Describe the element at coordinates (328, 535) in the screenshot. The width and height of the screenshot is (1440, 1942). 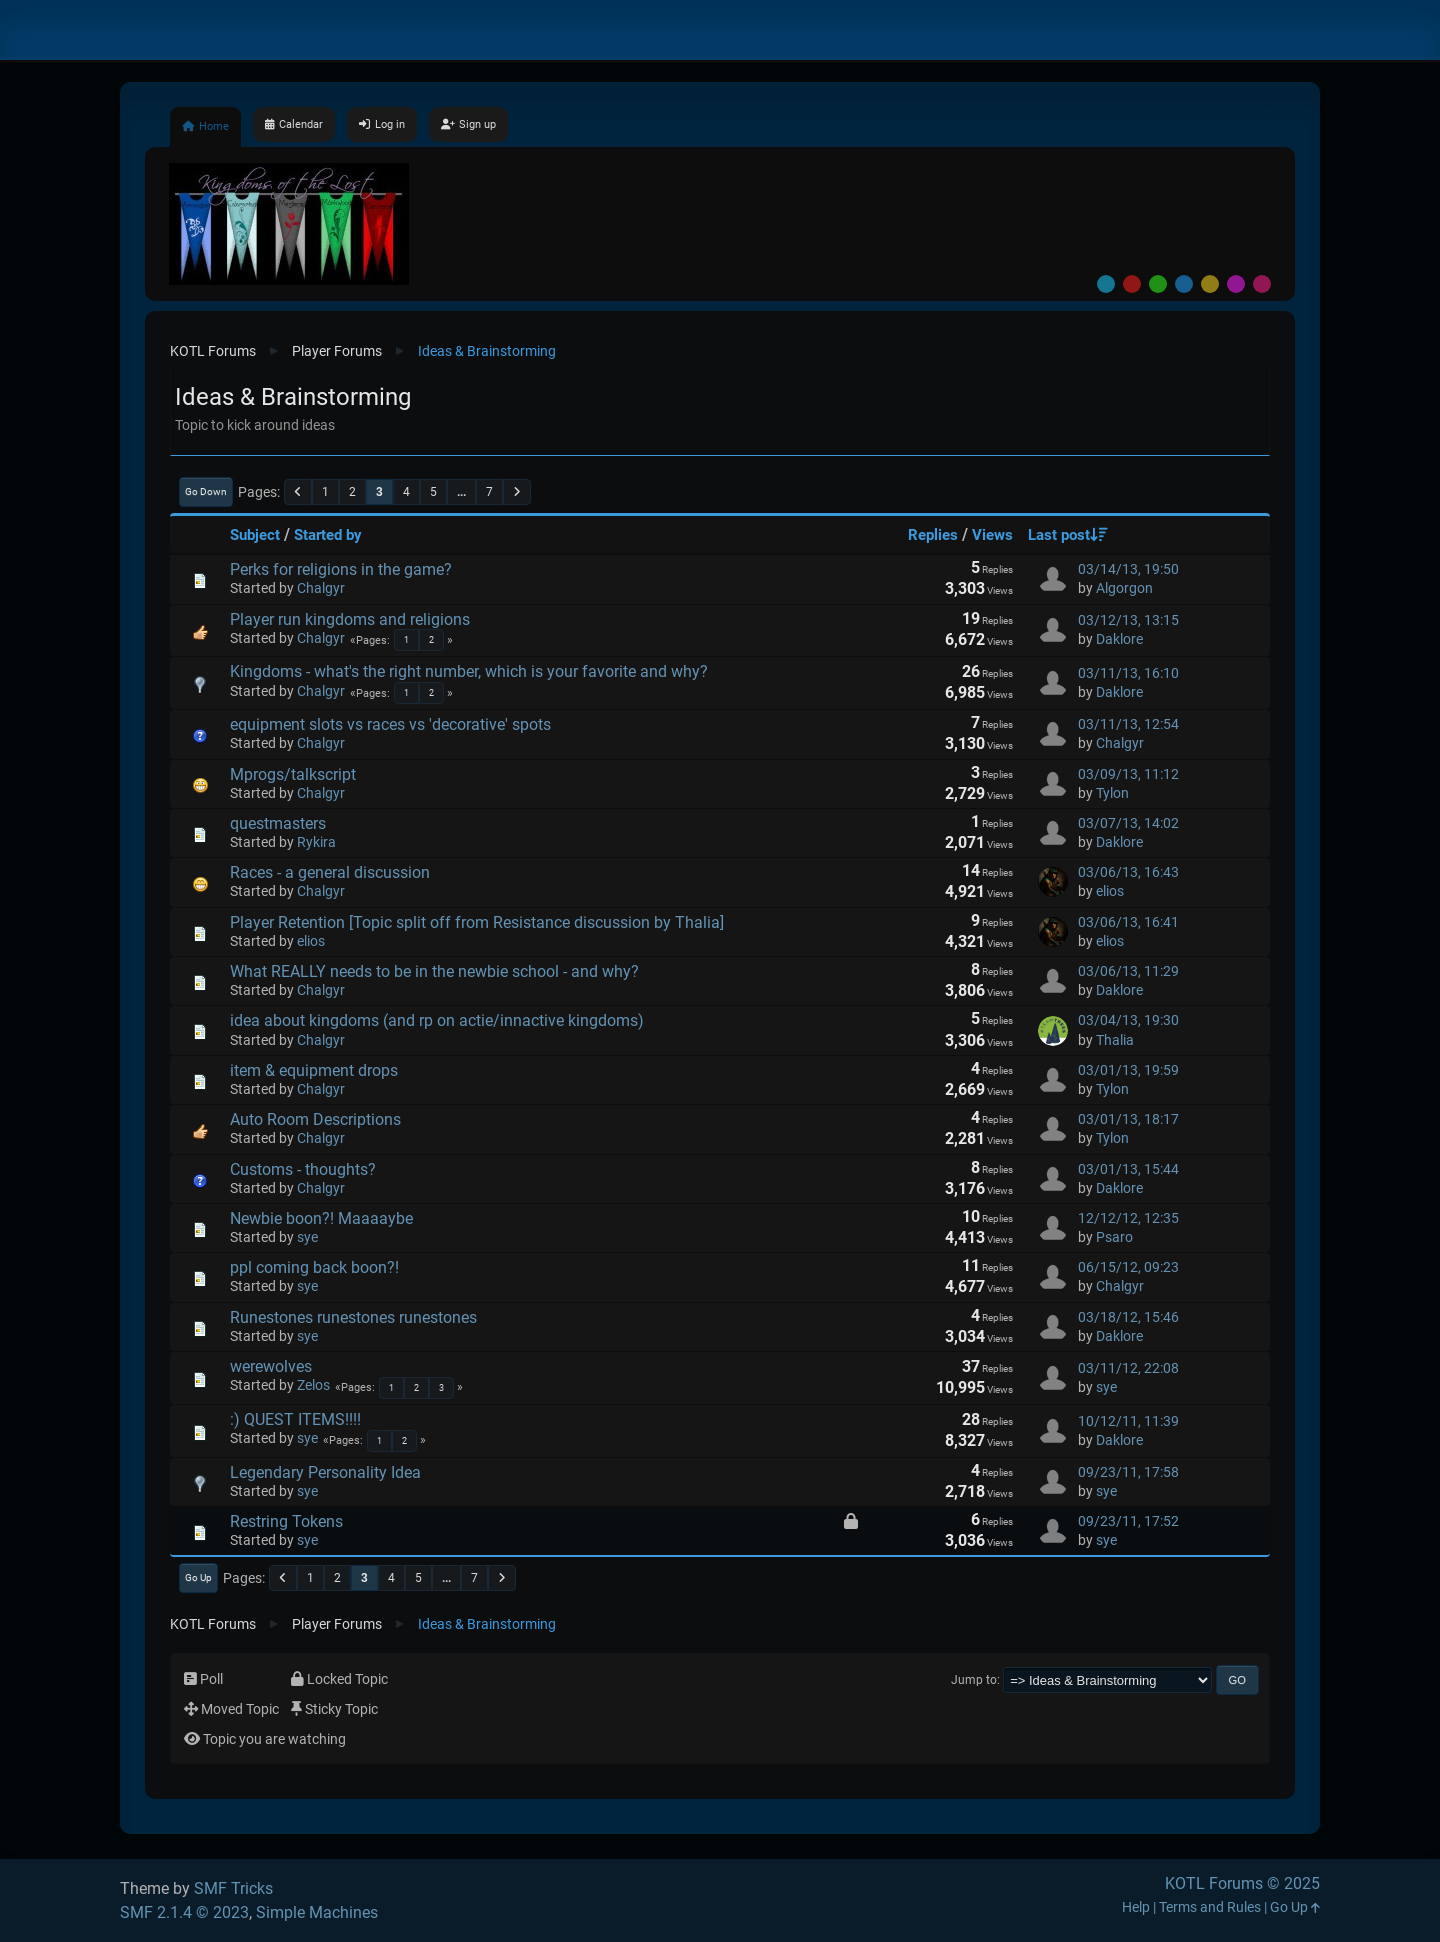
I see `Started by` at that location.